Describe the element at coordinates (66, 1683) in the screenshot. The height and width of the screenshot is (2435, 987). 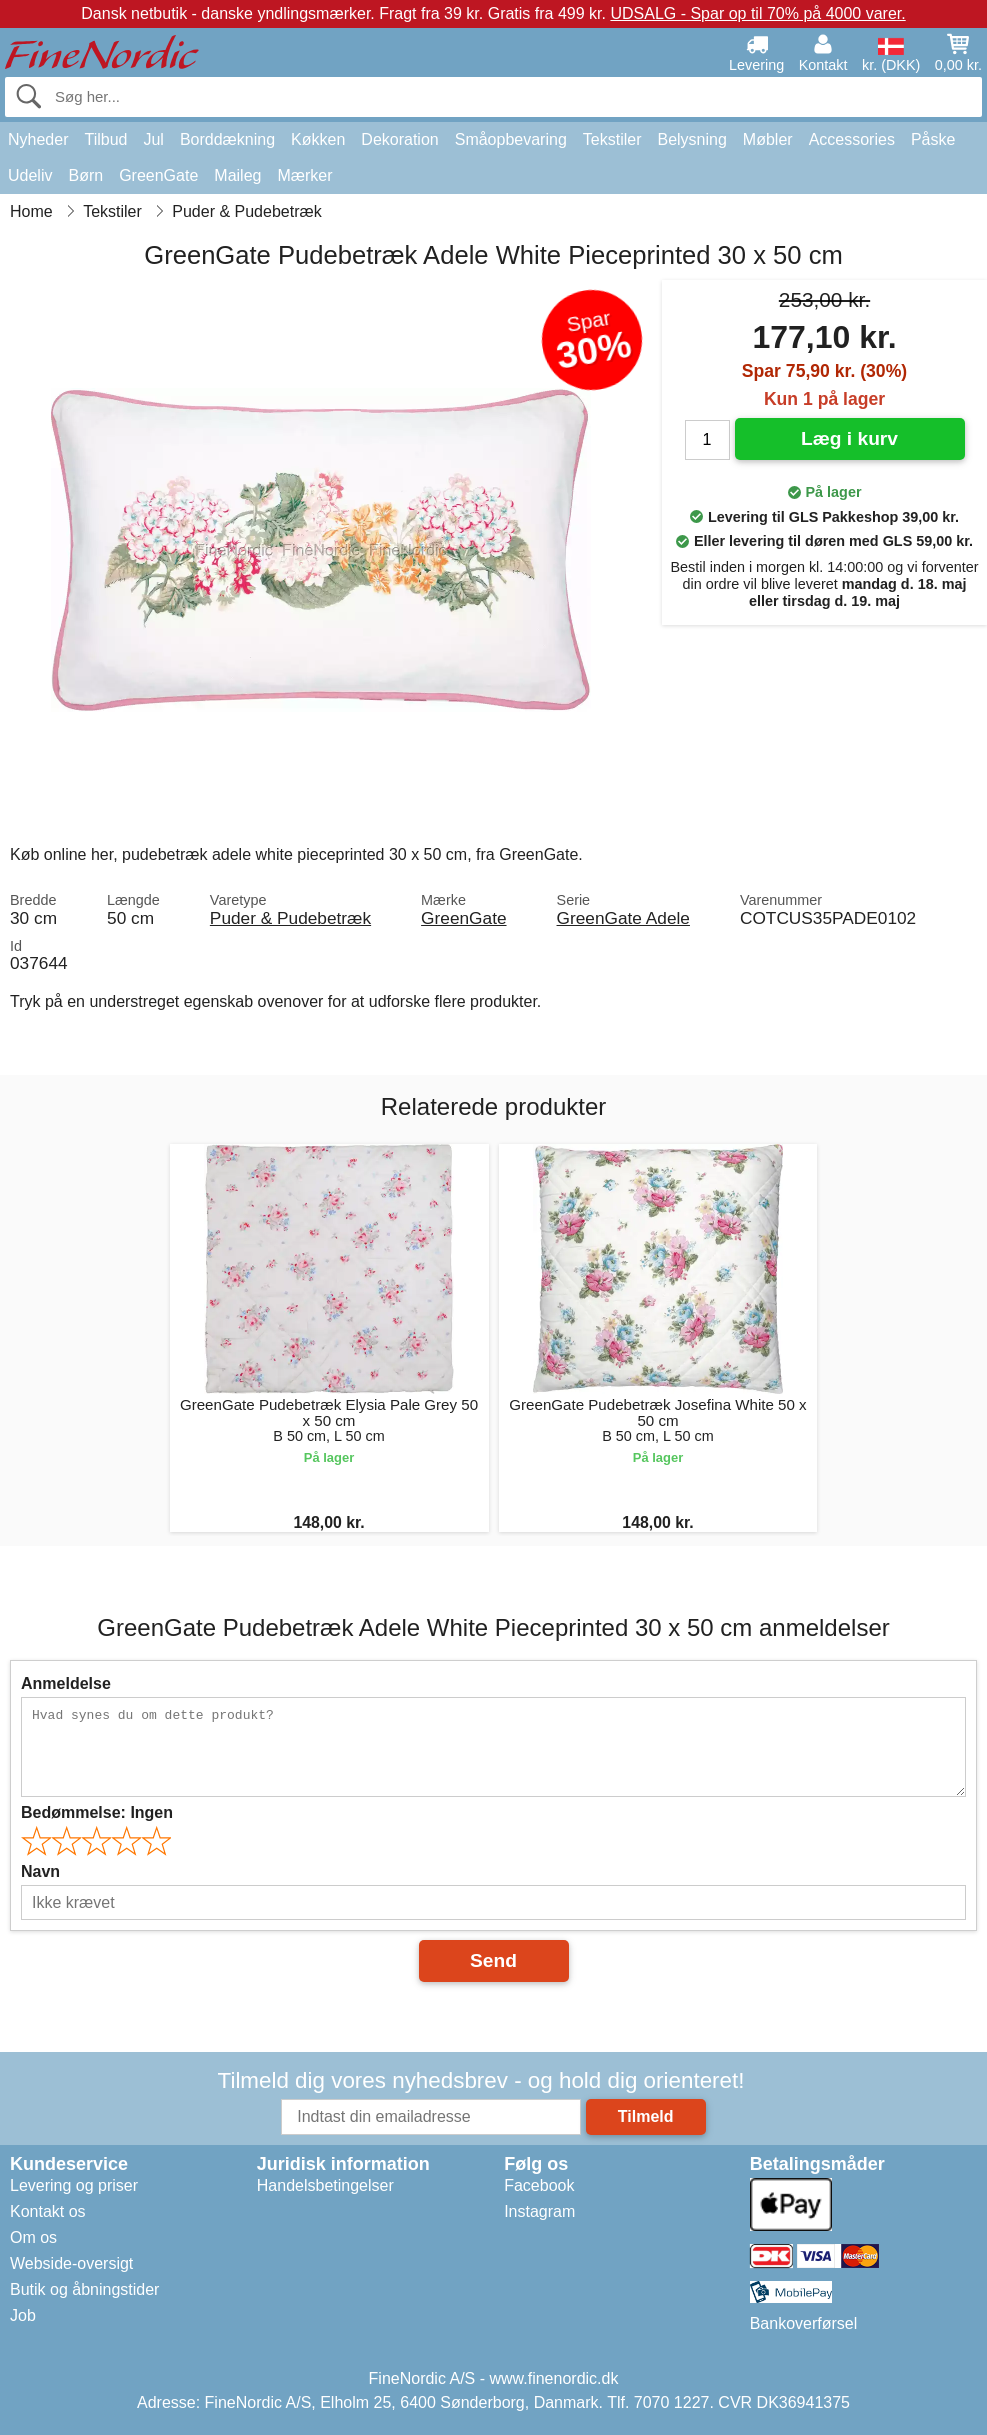
I see `Anmeldelse` at that location.